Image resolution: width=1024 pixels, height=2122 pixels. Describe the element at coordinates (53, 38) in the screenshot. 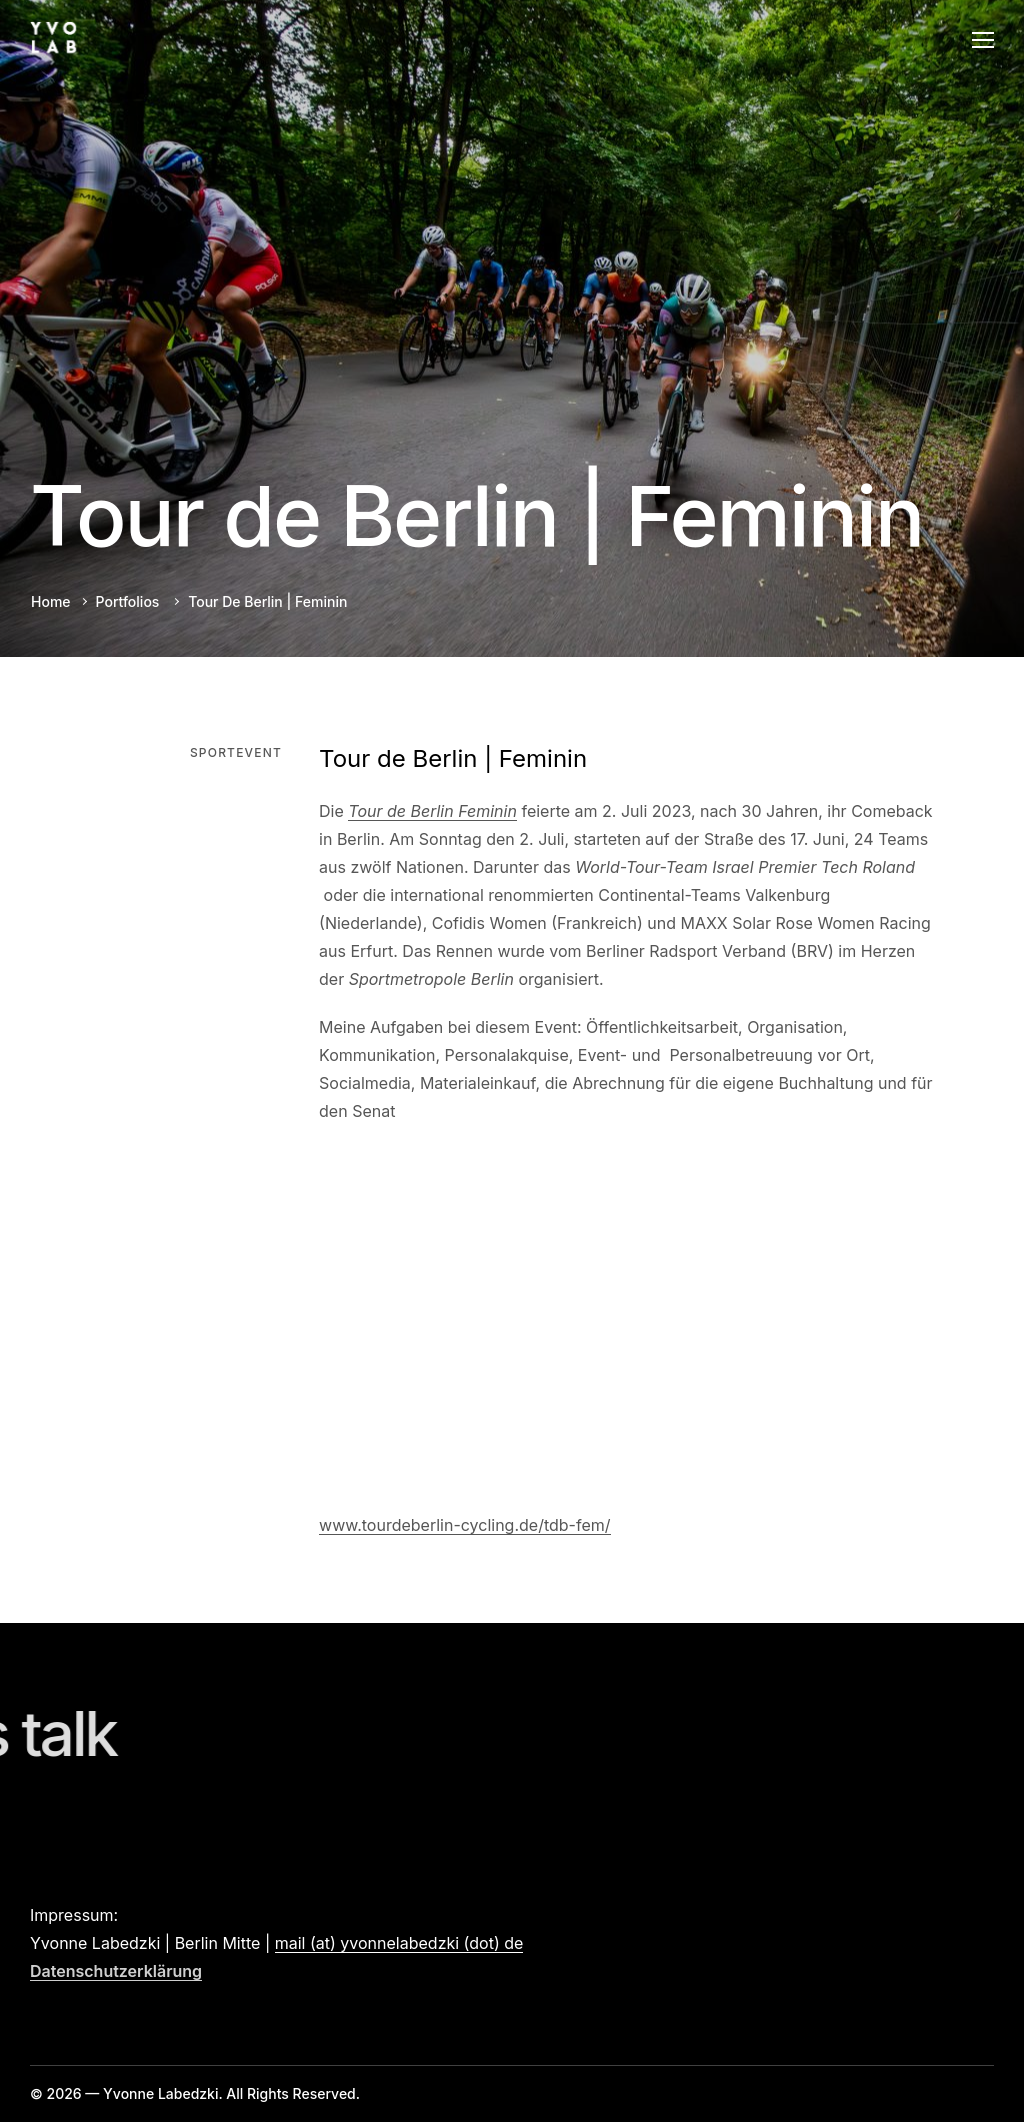

I see `[Logo]` at that location.